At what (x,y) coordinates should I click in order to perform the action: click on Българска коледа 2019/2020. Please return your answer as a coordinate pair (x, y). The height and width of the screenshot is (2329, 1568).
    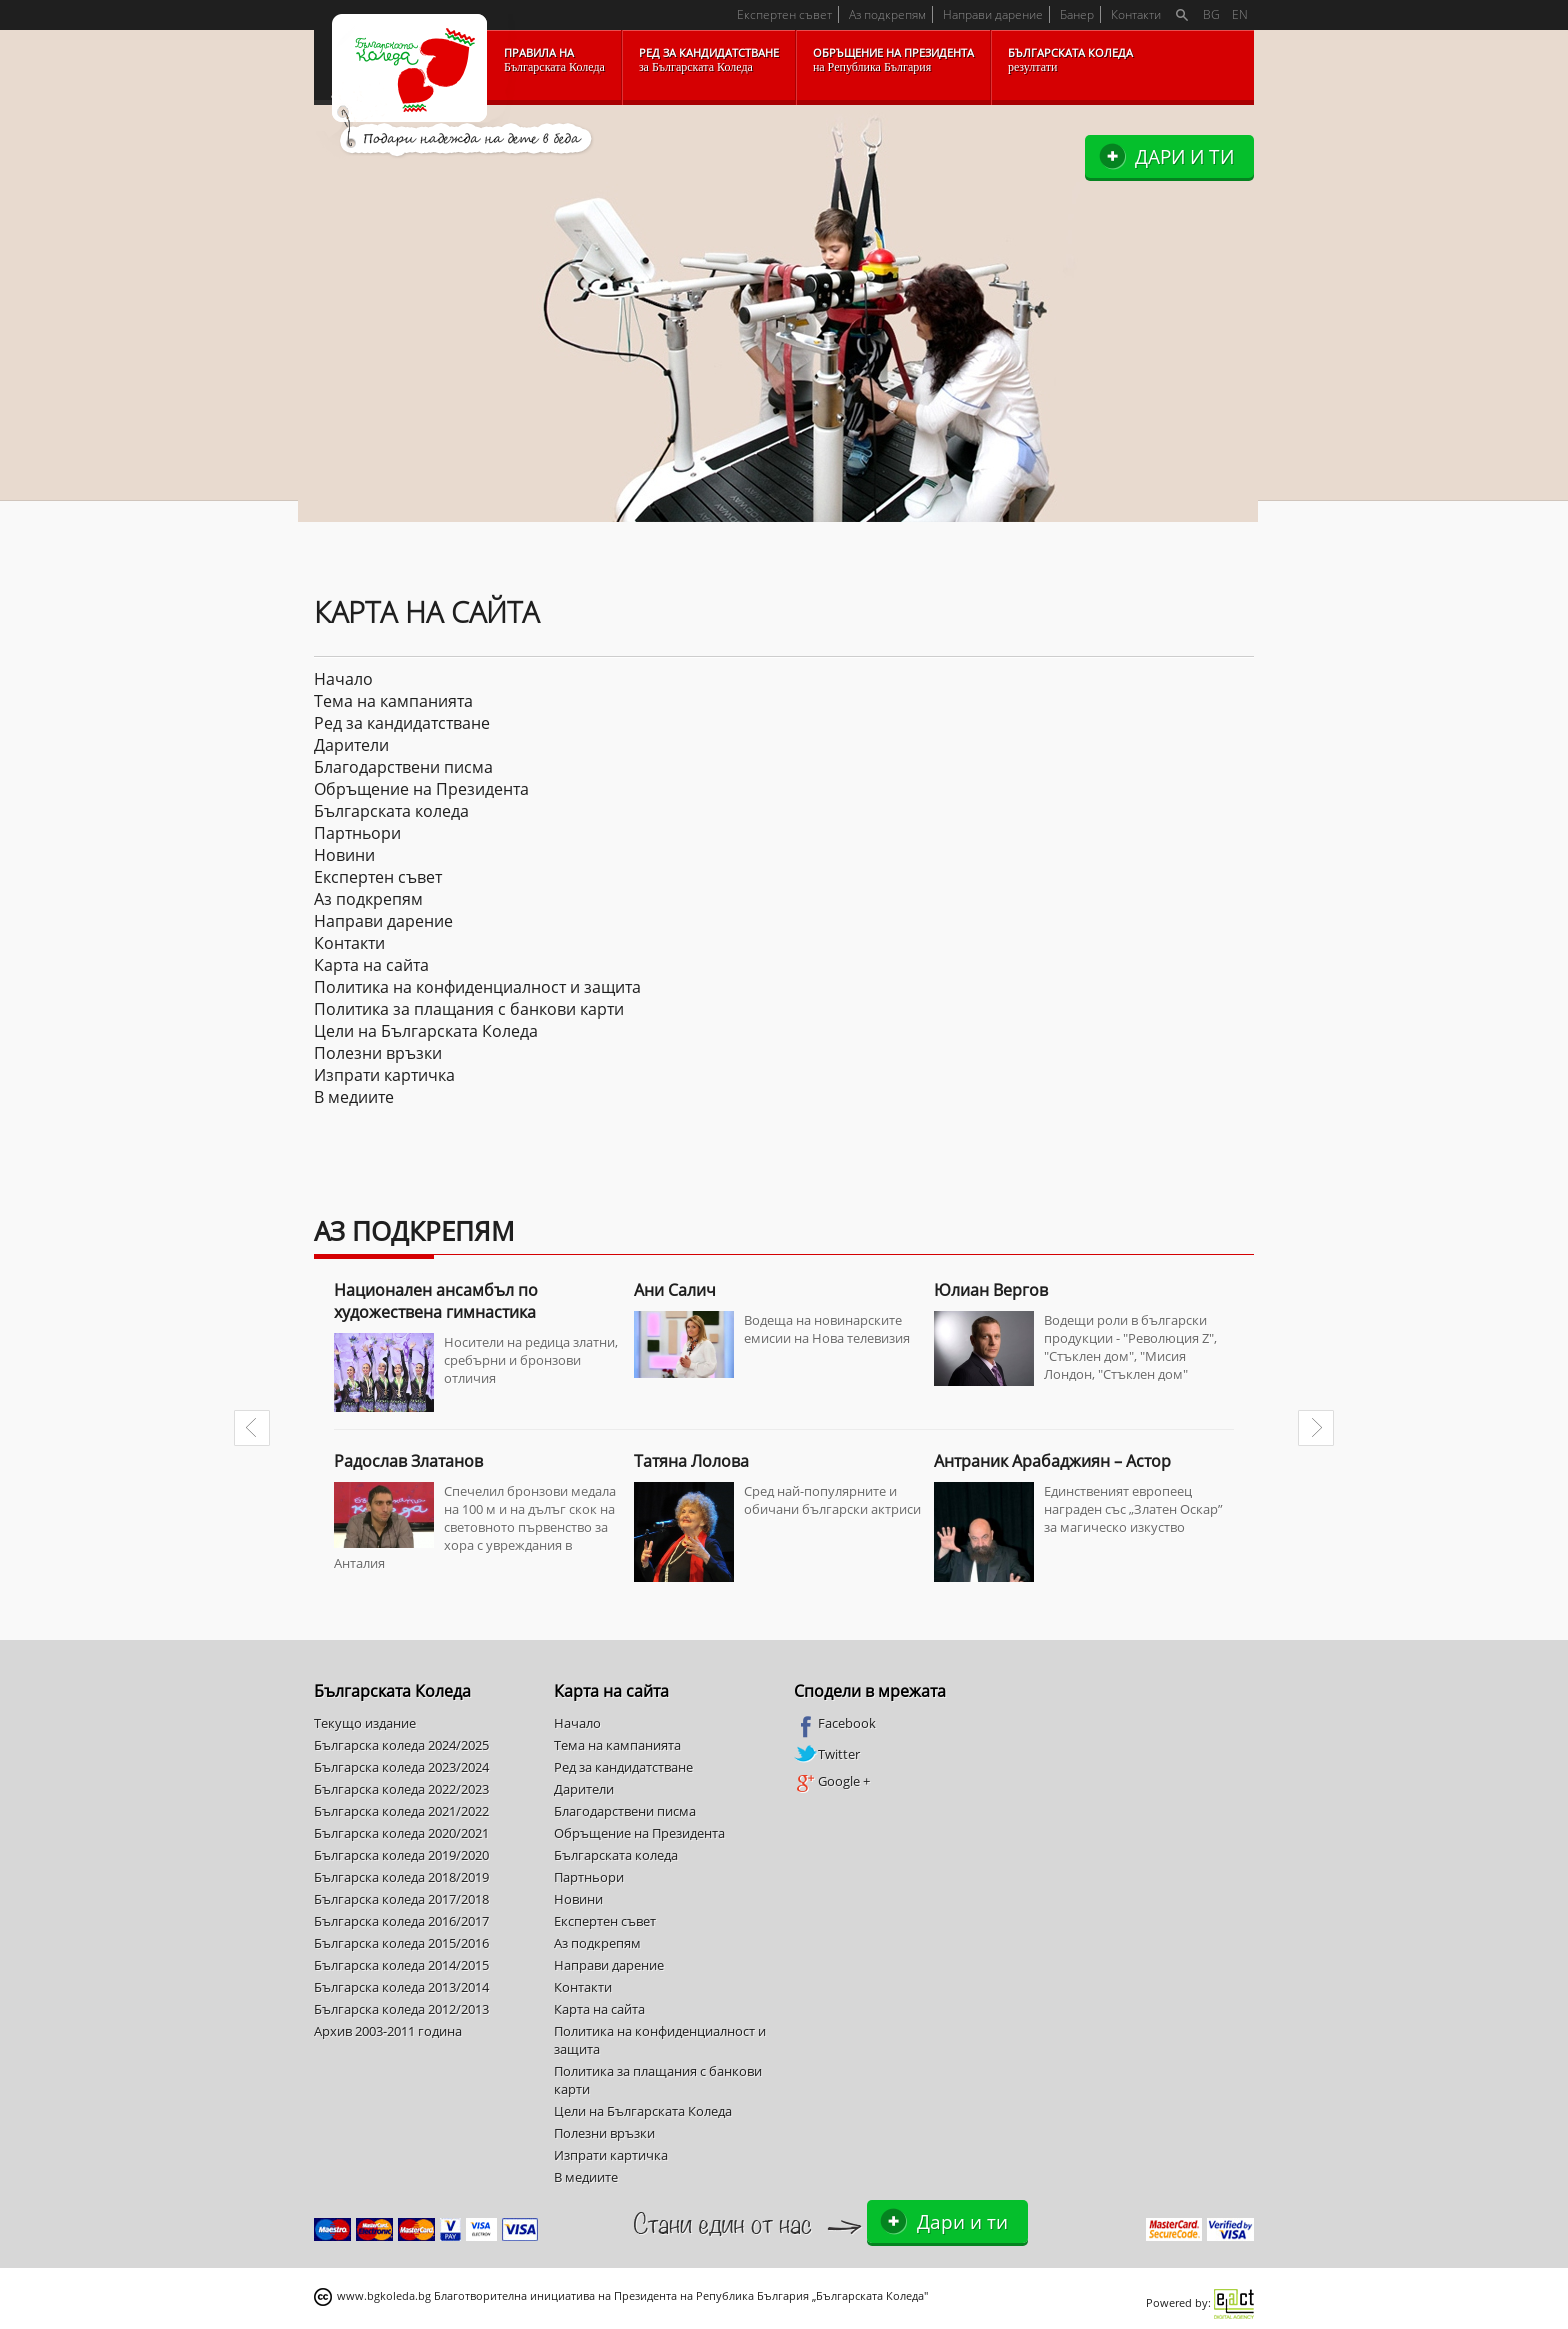
    Looking at the image, I should click on (401, 1855).